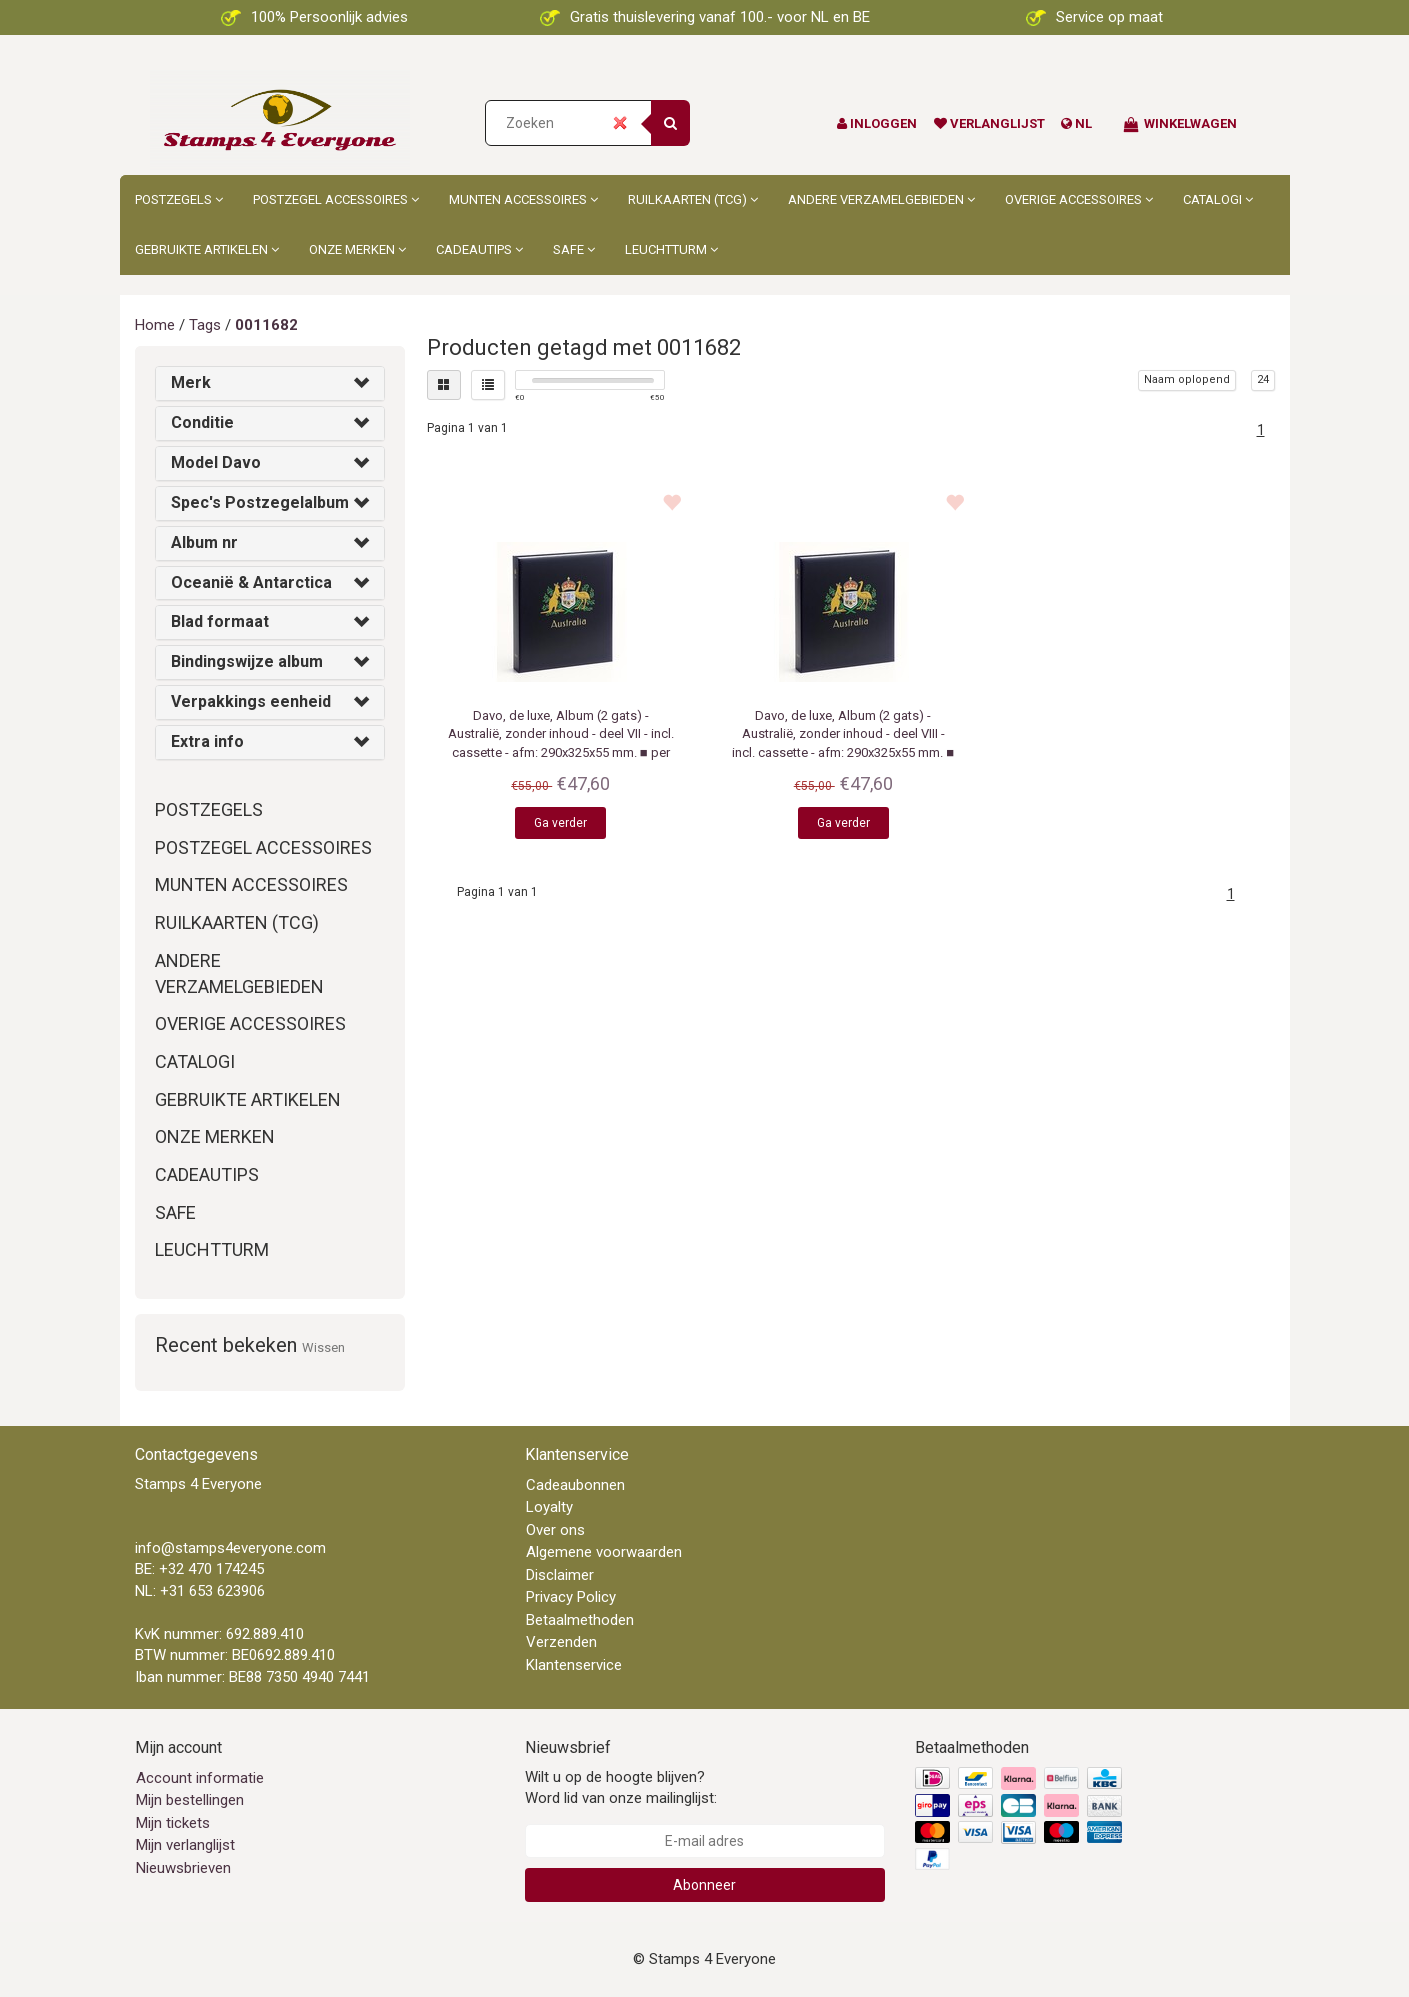 The height and width of the screenshot is (1997, 1409). I want to click on Onze merken, so click(357, 249).